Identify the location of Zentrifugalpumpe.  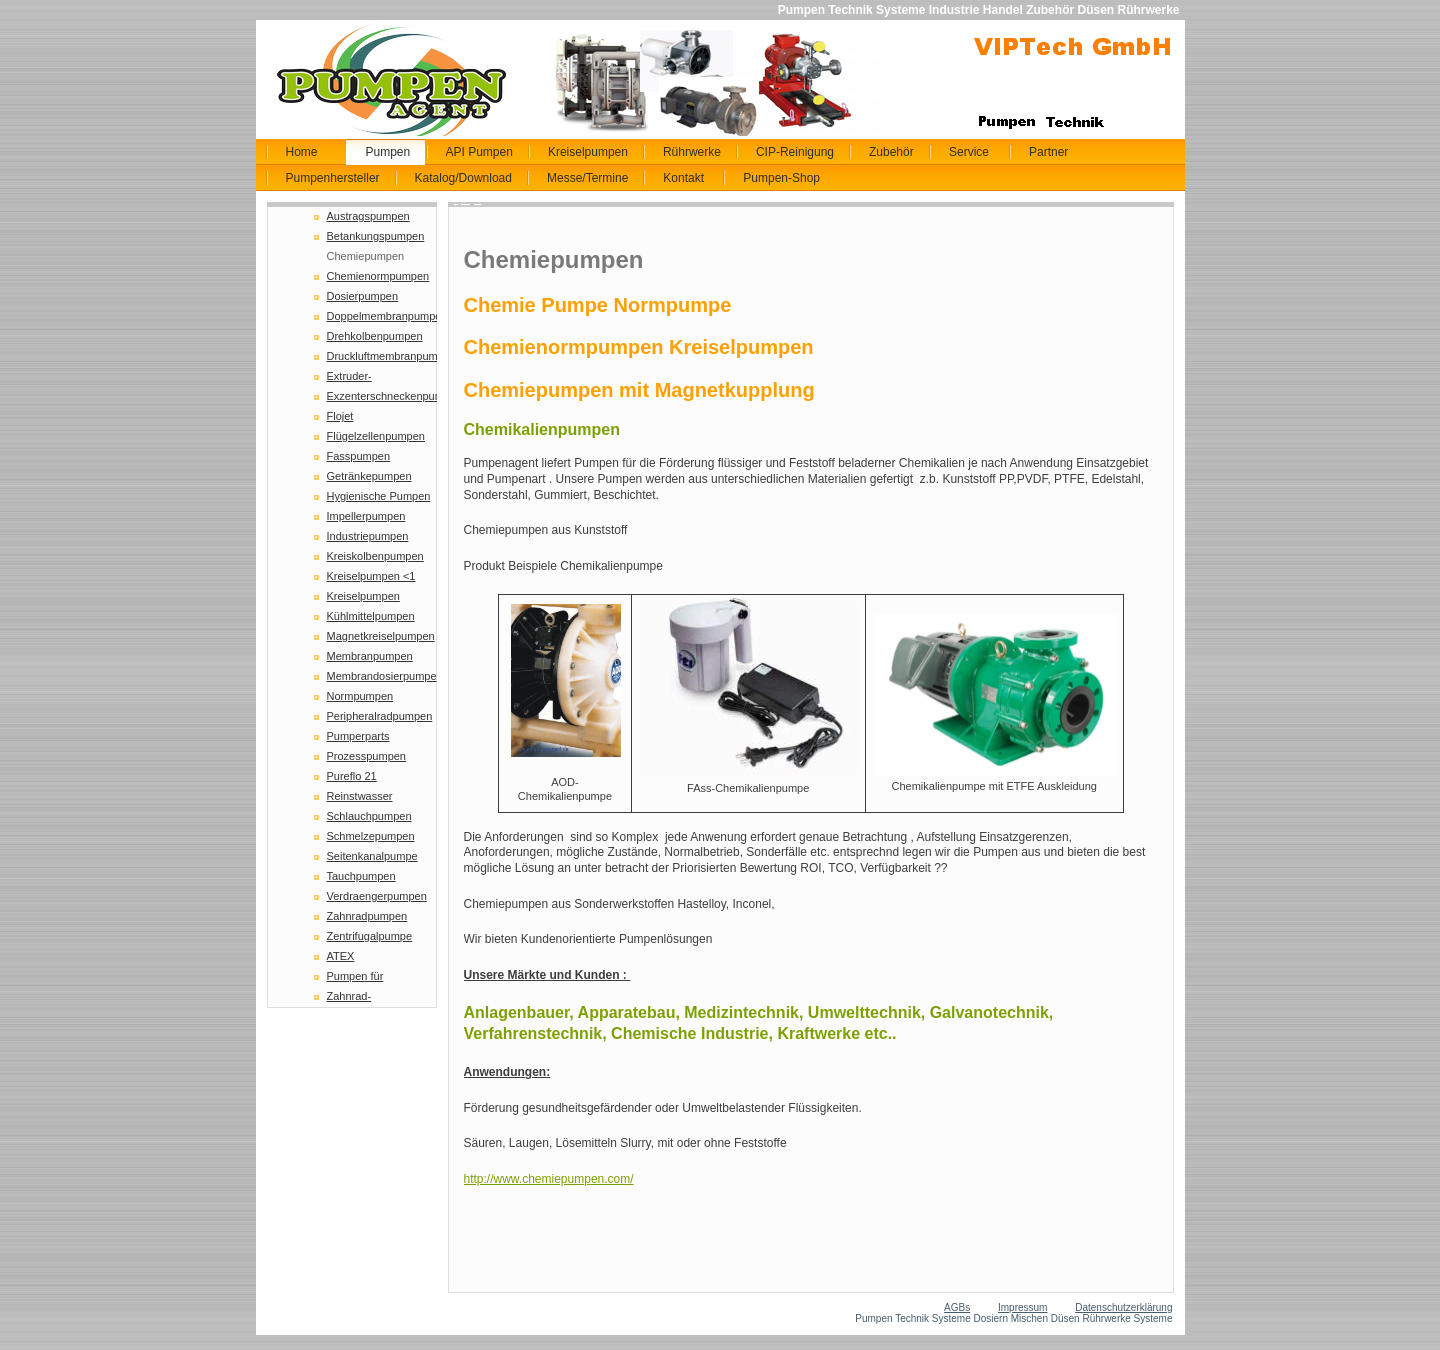
(370, 936).